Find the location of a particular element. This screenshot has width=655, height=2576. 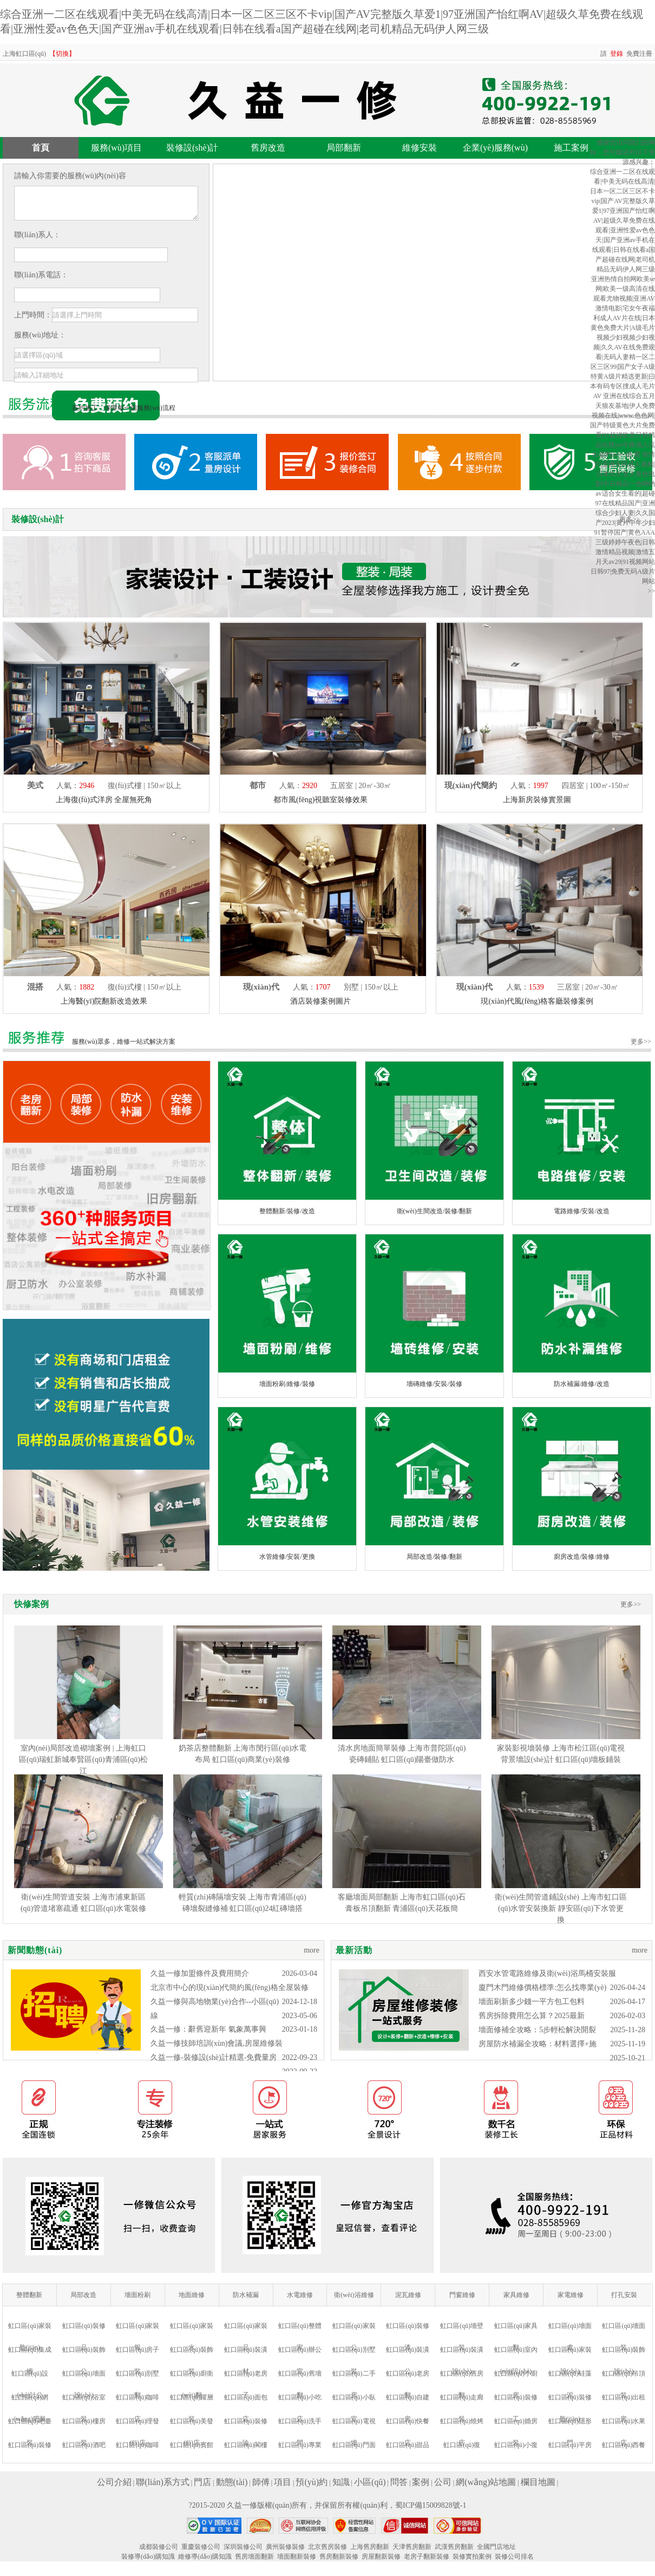

知識 is located at coordinates (341, 2482).